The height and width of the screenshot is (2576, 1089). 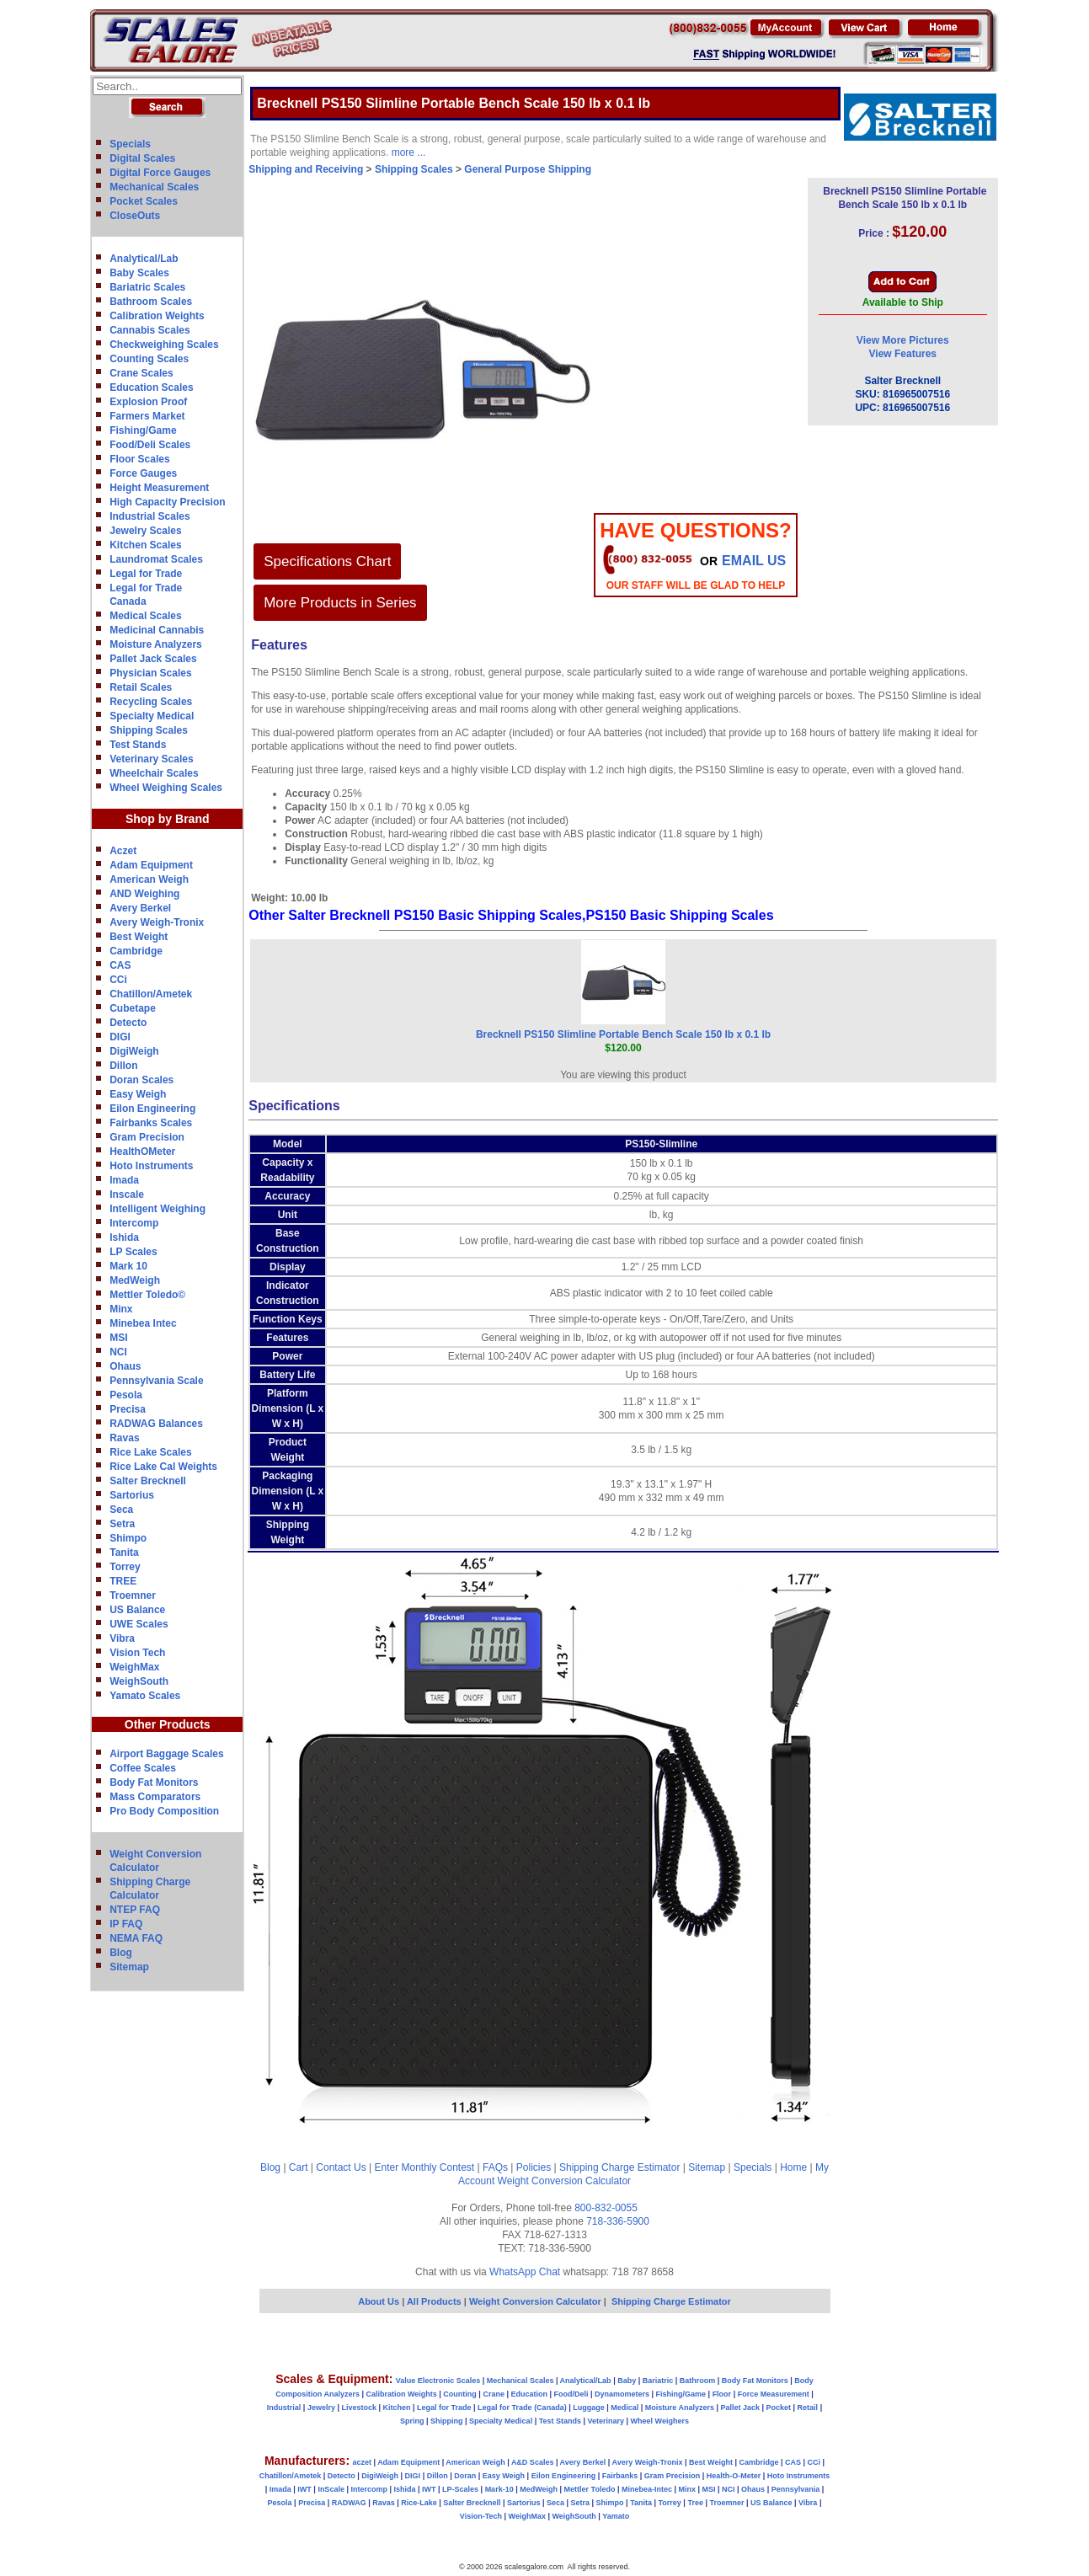 What do you see at coordinates (156, 1424) in the screenshot?
I see `RADWAG Balances` at bounding box center [156, 1424].